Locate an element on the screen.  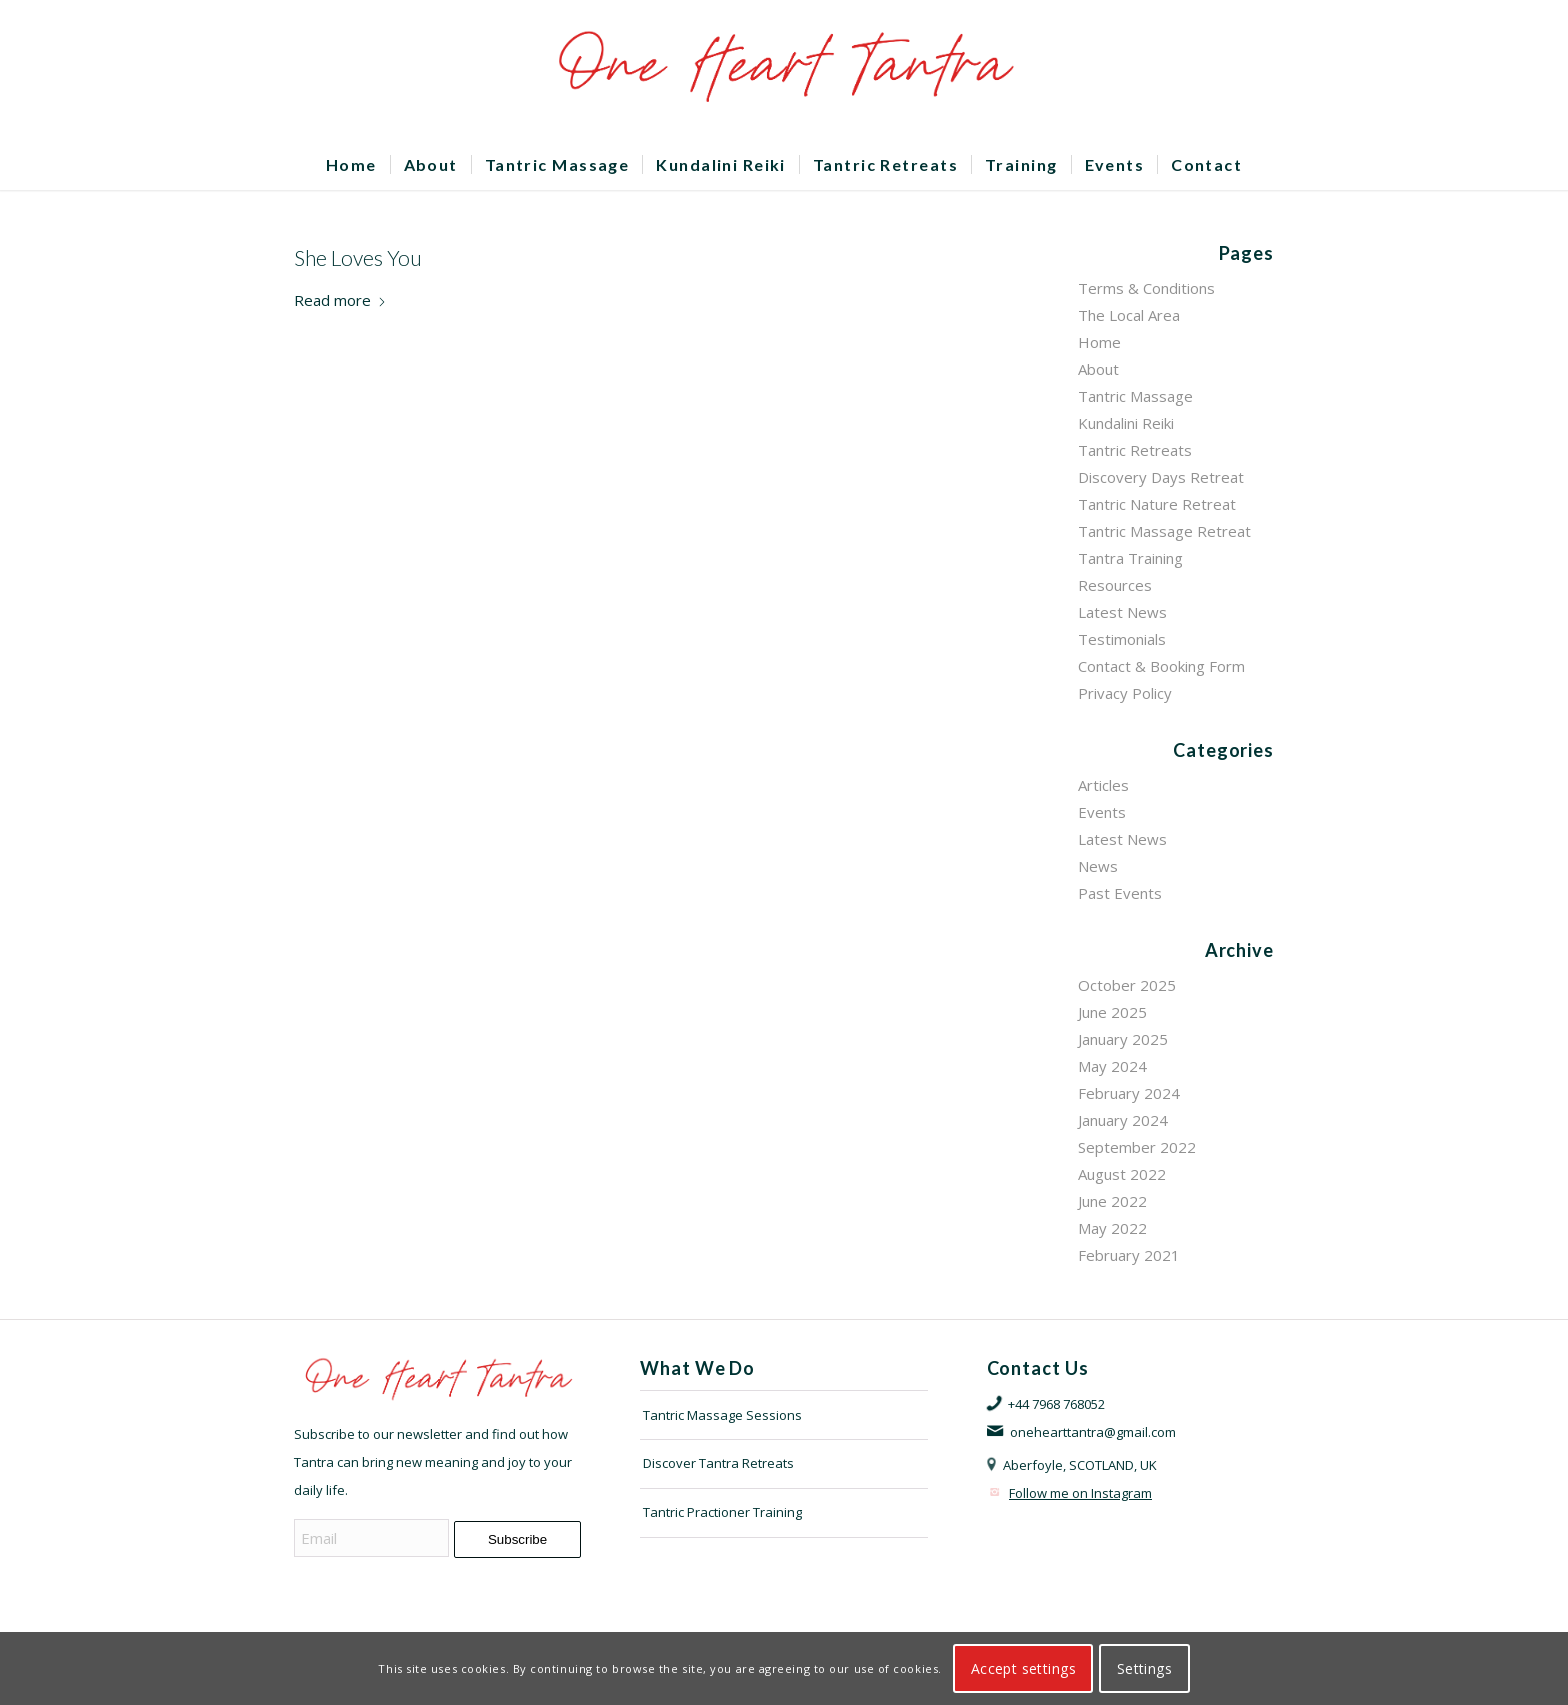
Resources is located at coordinates (1115, 585).